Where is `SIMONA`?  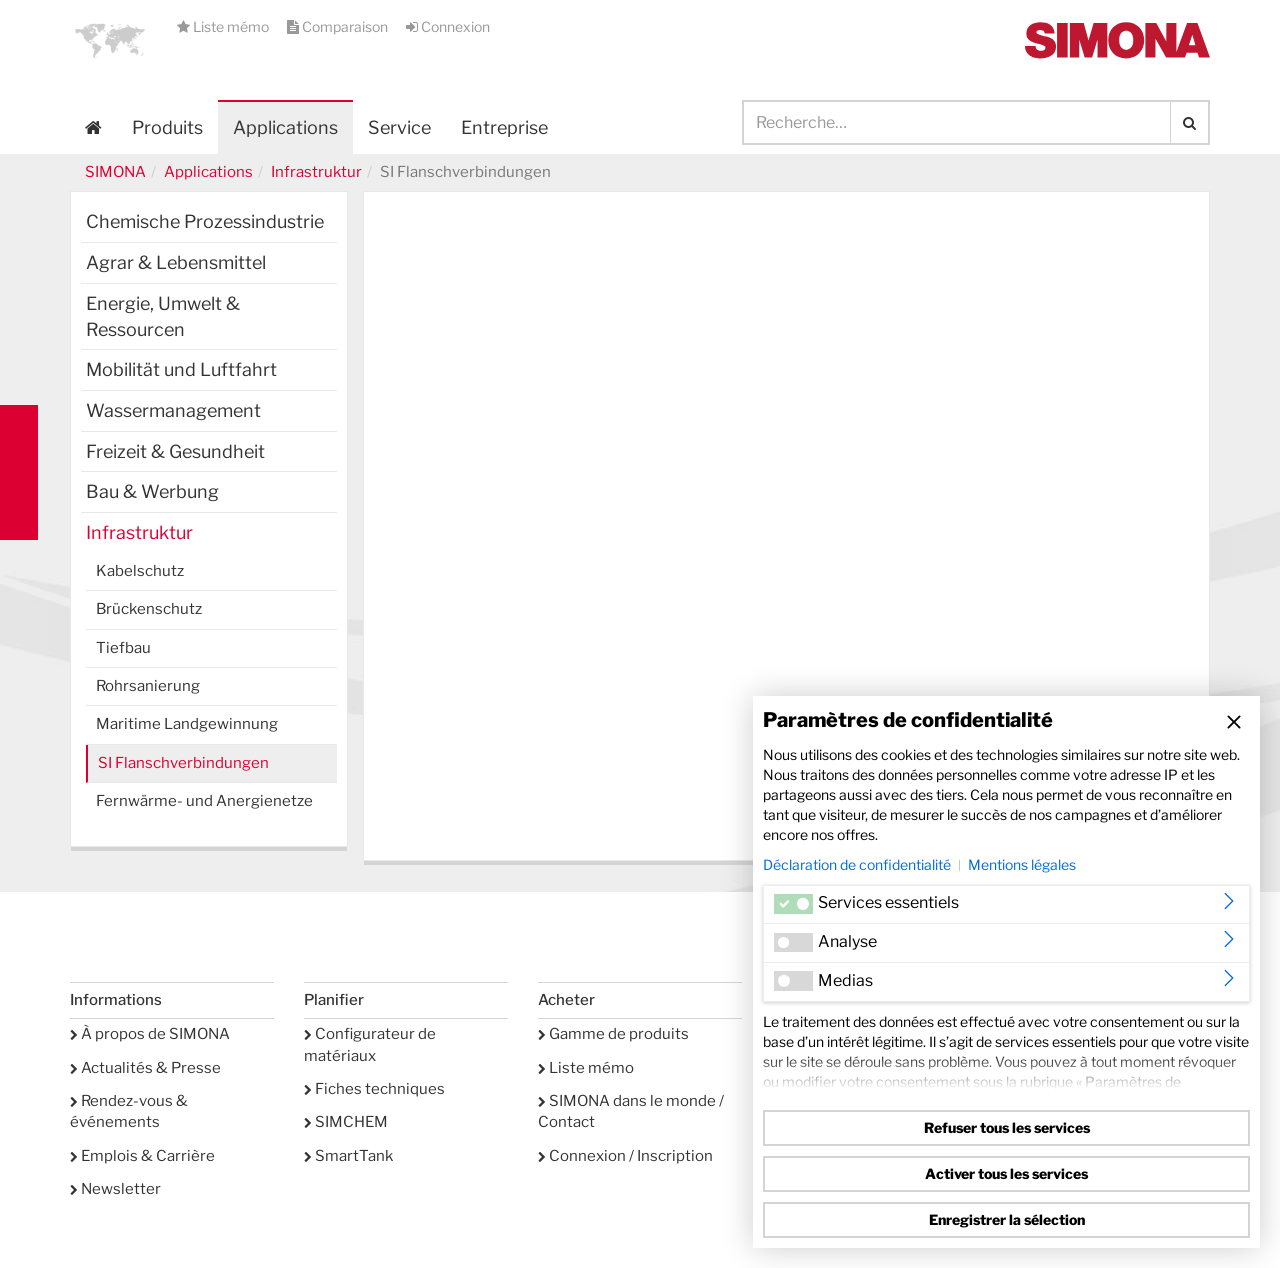 SIMONA is located at coordinates (115, 172).